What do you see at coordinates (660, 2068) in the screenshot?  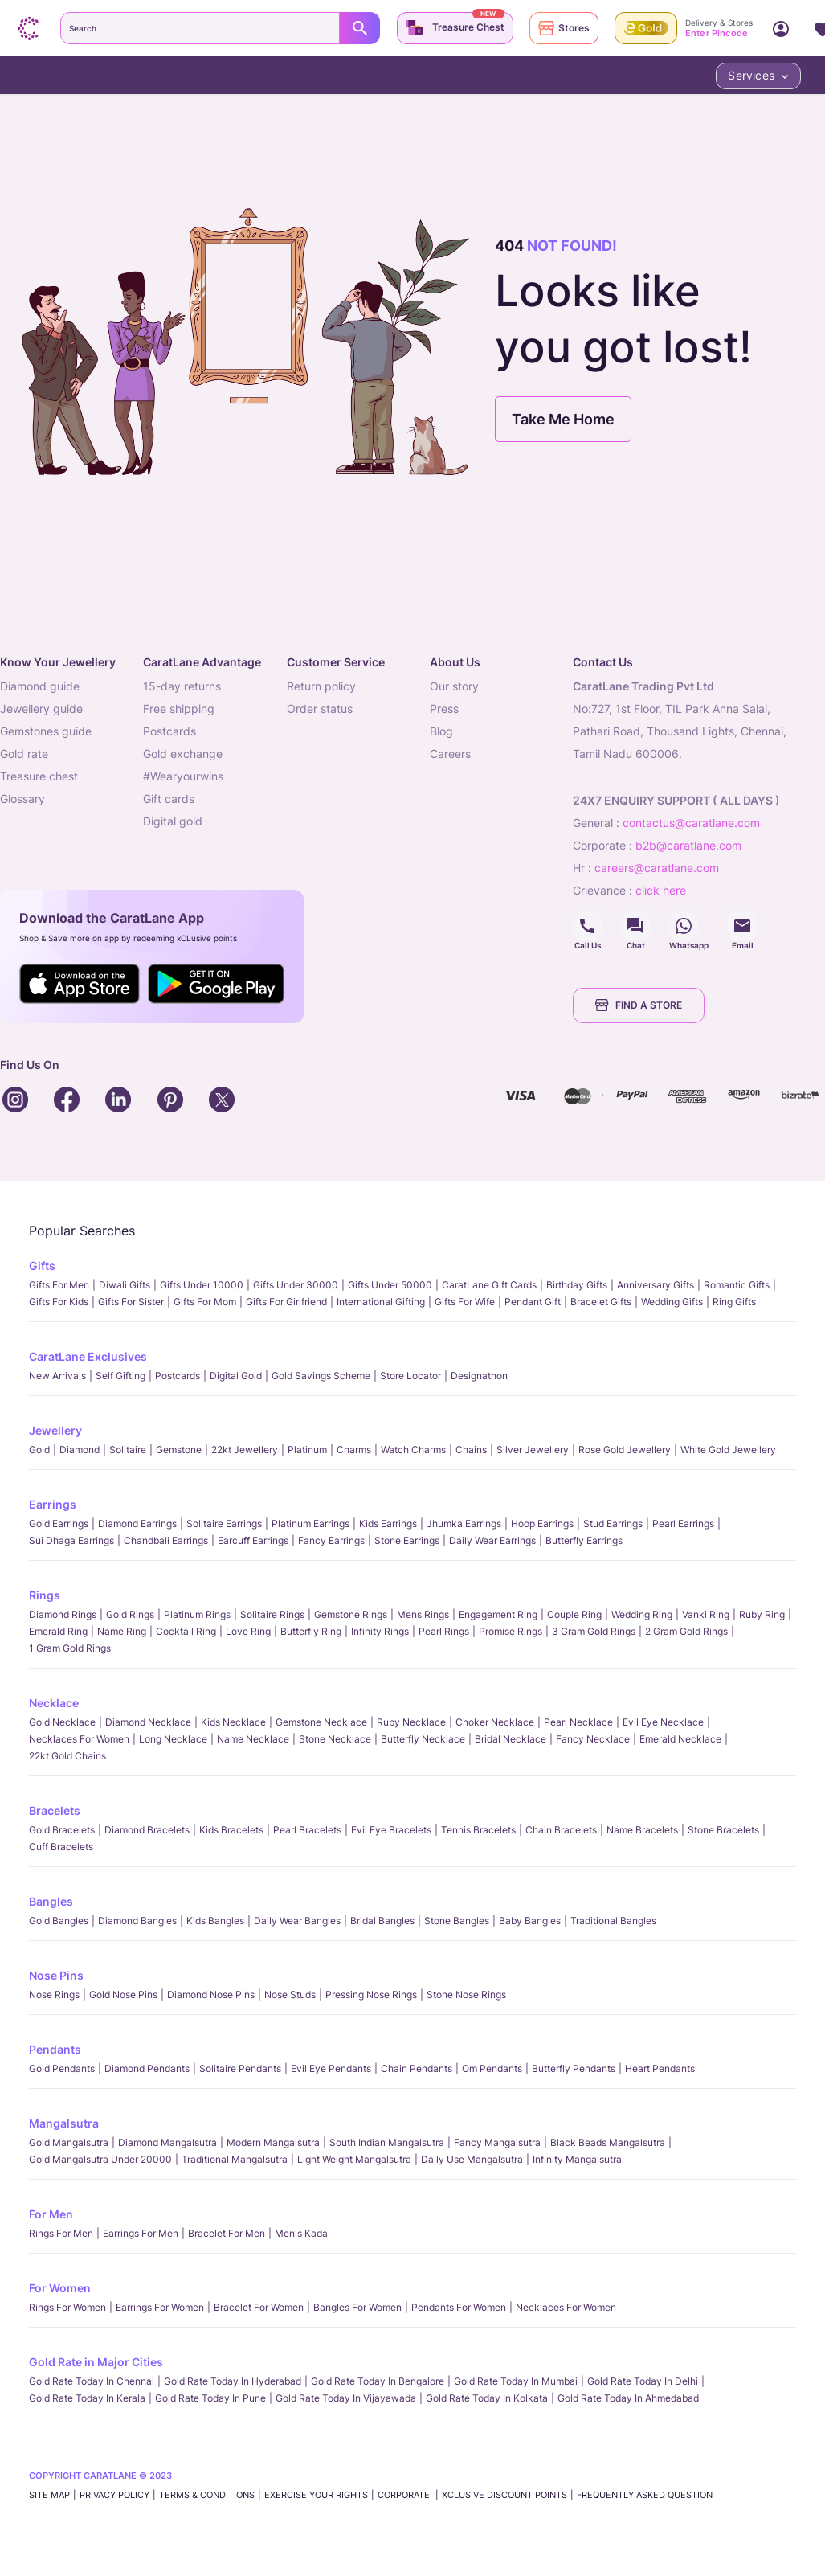 I see `Heart Pendants` at bounding box center [660, 2068].